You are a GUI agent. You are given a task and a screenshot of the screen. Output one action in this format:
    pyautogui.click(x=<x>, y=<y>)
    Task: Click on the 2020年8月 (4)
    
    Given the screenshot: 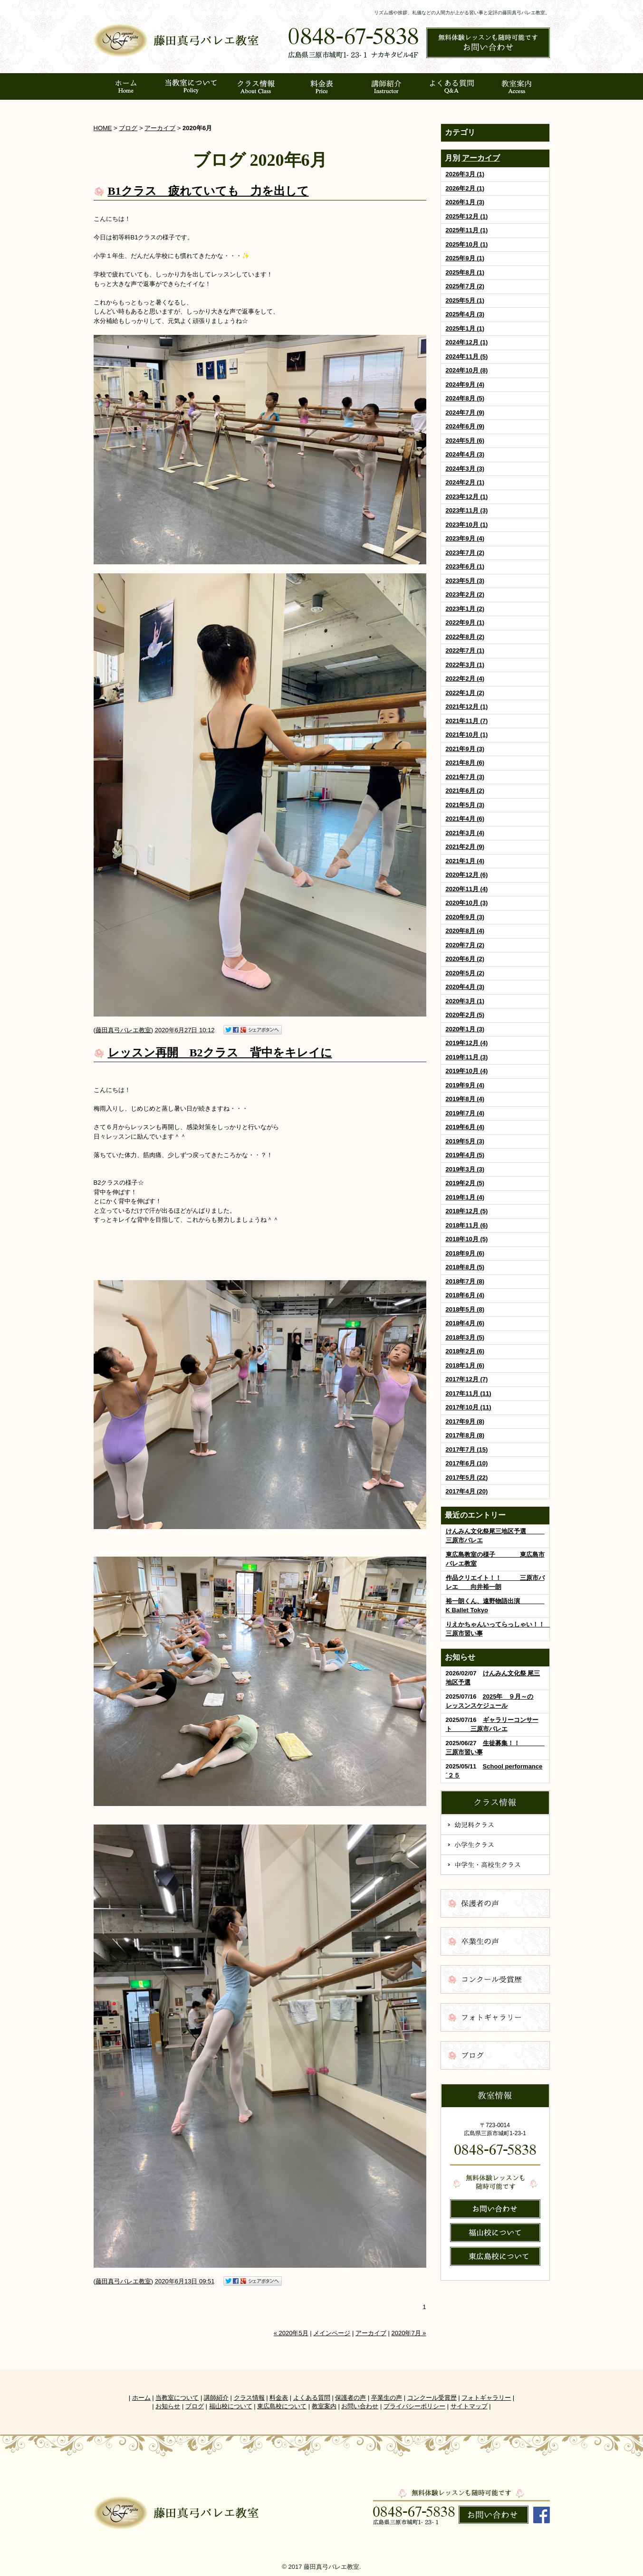 What is the action you would take?
    pyautogui.click(x=465, y=930)
    